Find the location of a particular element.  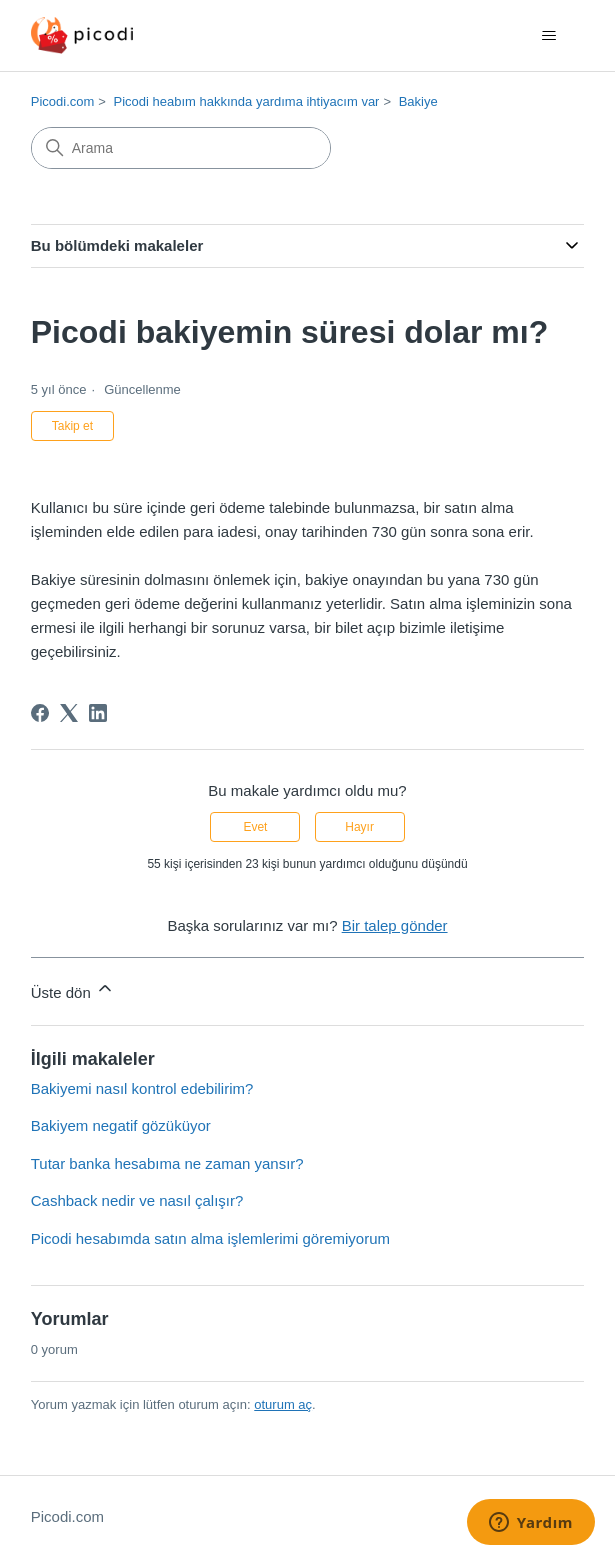

Hayır [Bu makale yardımcı olmadı] is located at coordinates (359, 827).